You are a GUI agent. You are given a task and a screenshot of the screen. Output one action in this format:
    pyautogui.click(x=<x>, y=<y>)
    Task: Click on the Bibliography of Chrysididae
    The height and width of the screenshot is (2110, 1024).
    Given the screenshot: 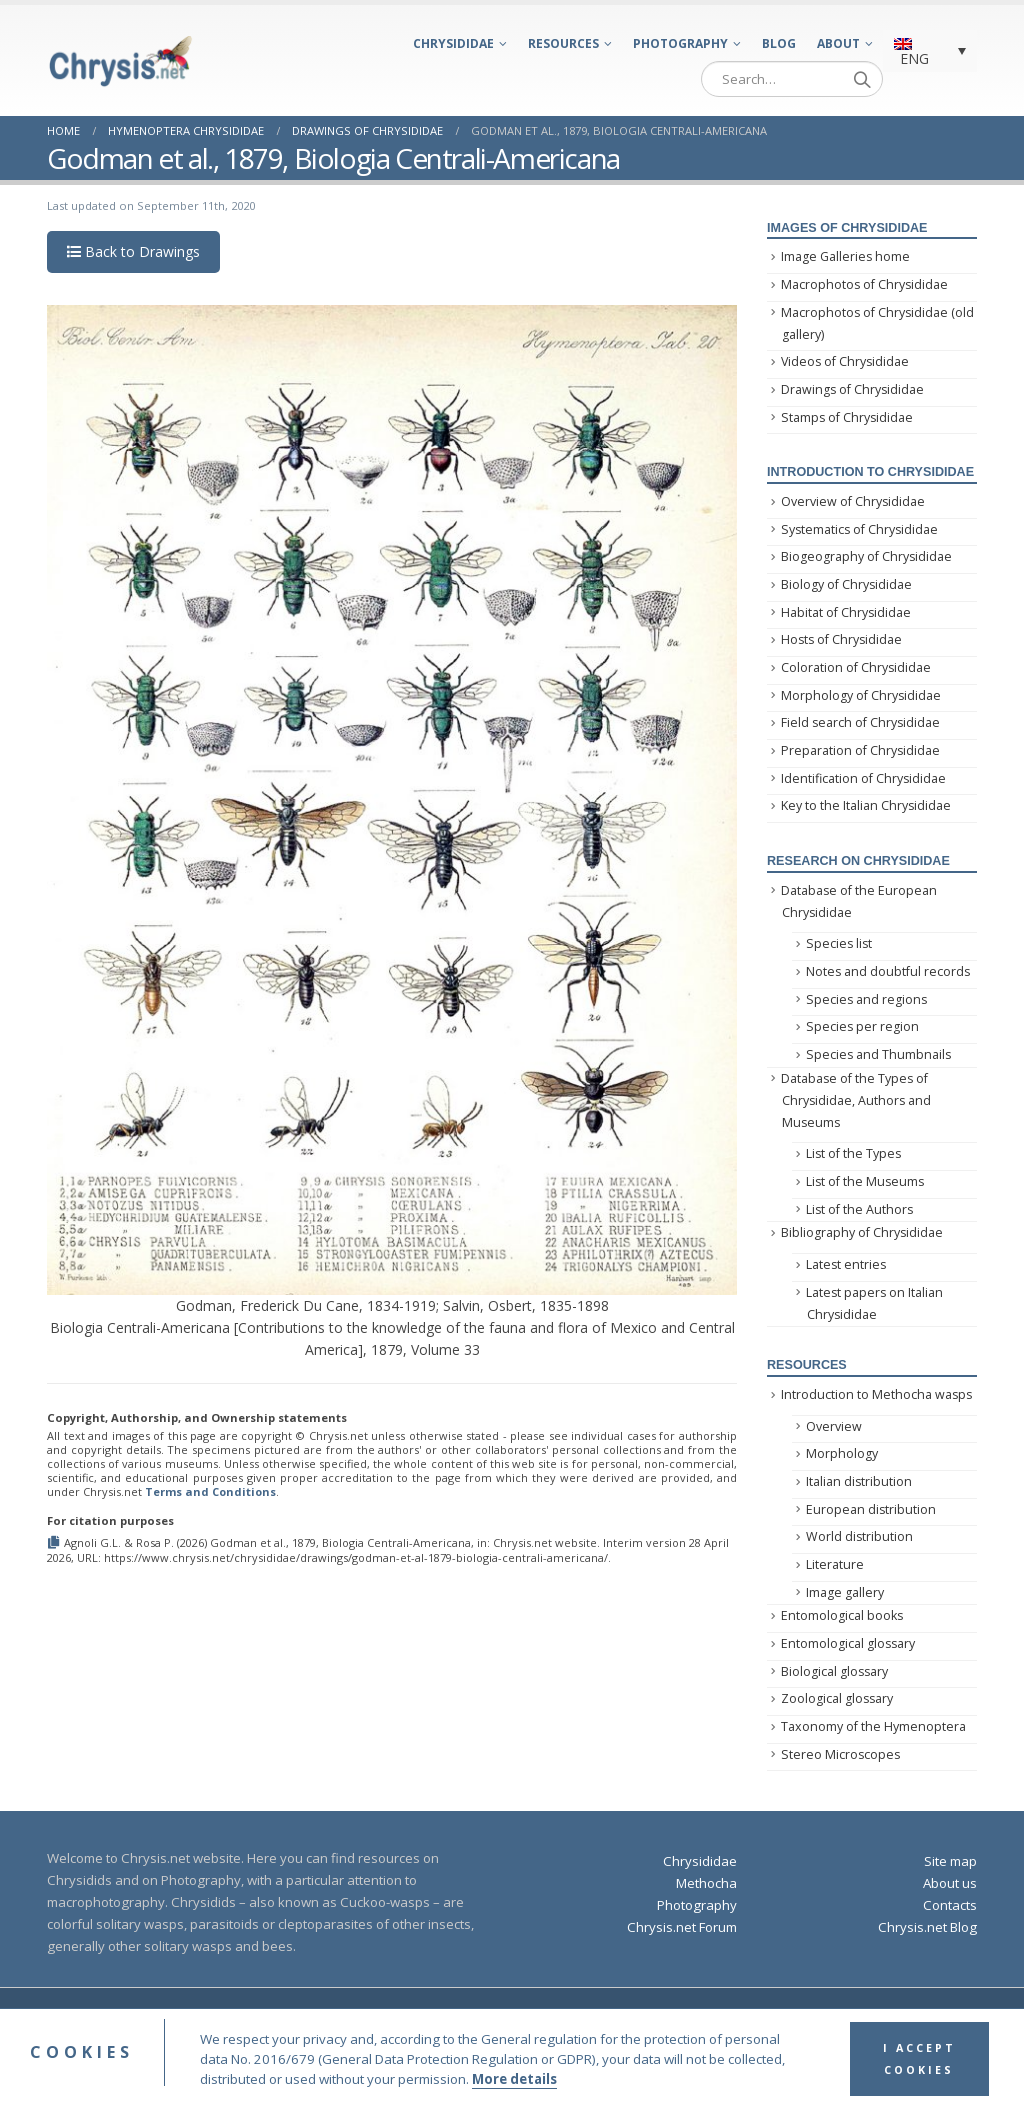 What is the action you would take?
    pyautogui.click(x=862, y=1232)
    